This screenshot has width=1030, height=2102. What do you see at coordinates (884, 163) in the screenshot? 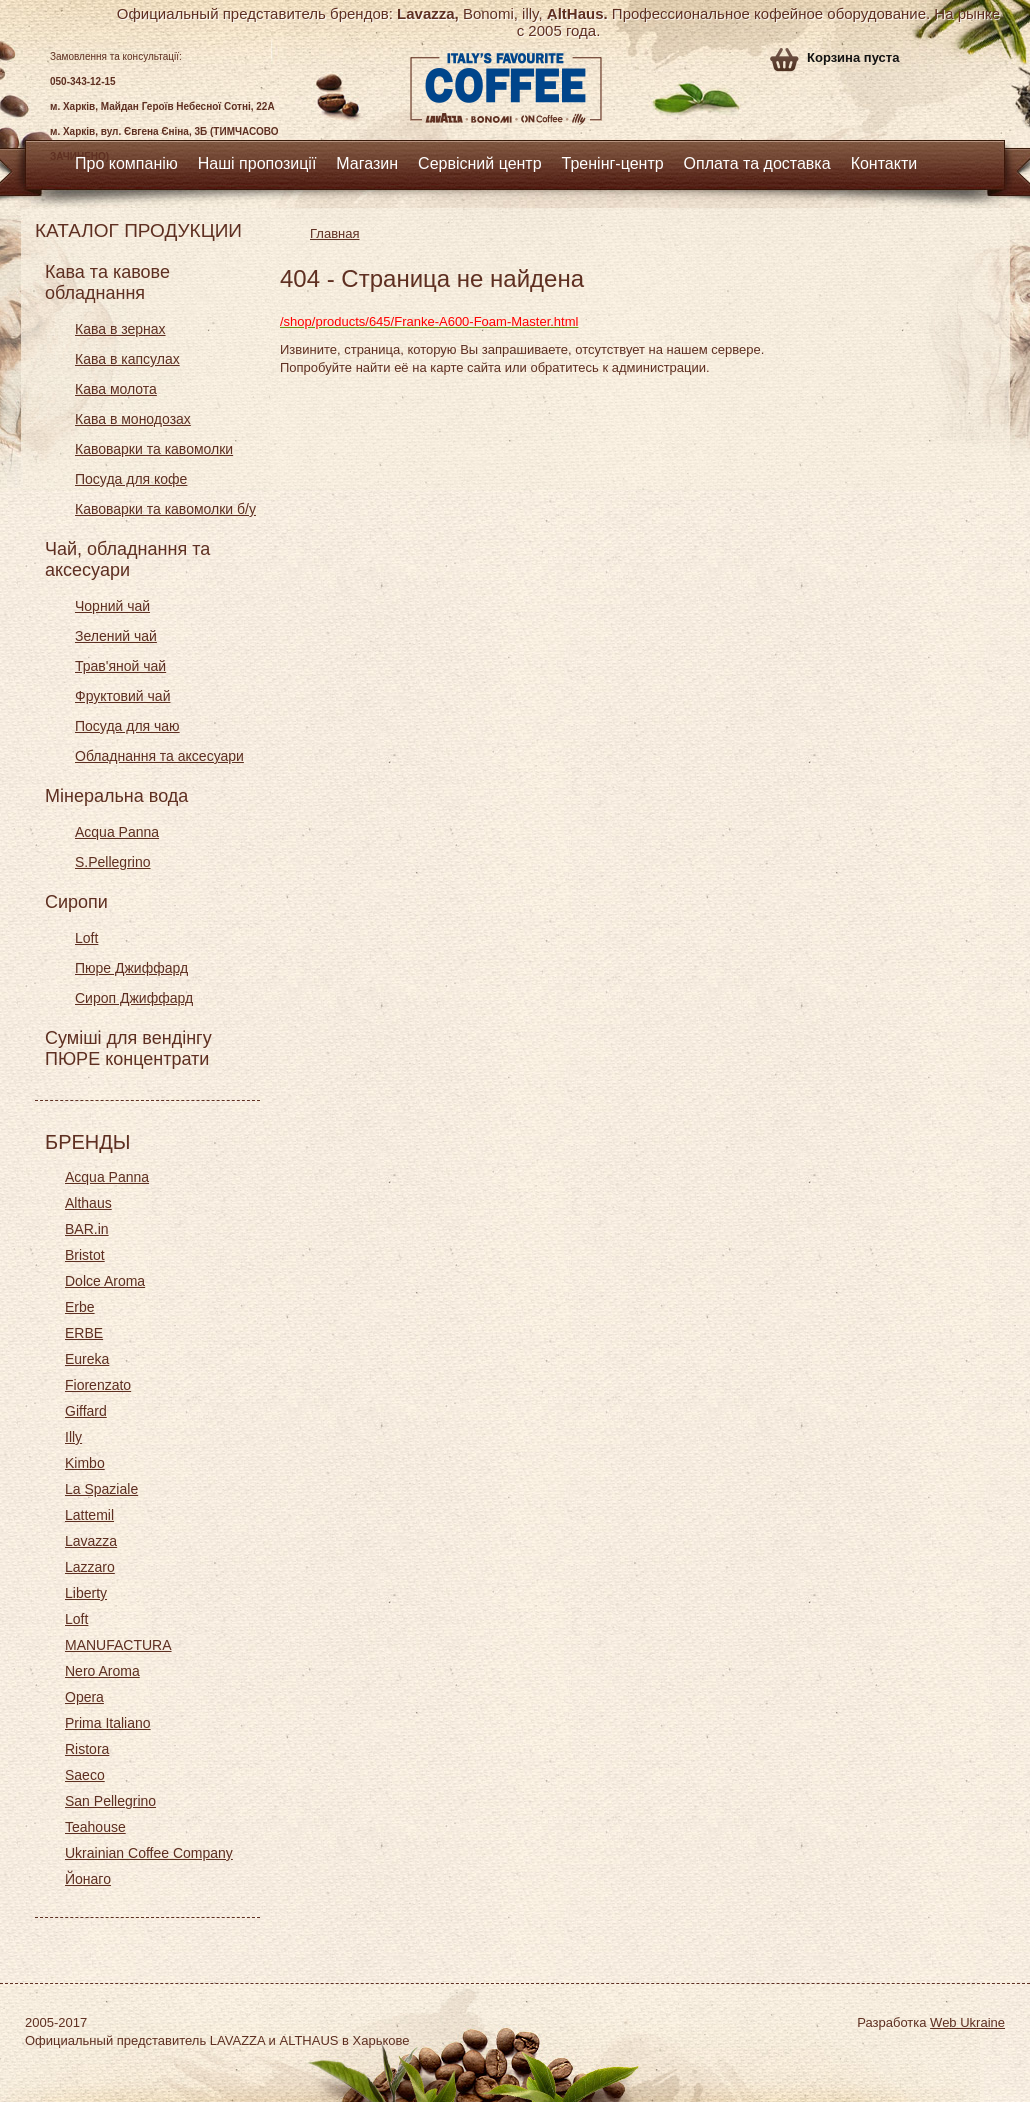
I see `Контакти` at bounding box center [884, 163].